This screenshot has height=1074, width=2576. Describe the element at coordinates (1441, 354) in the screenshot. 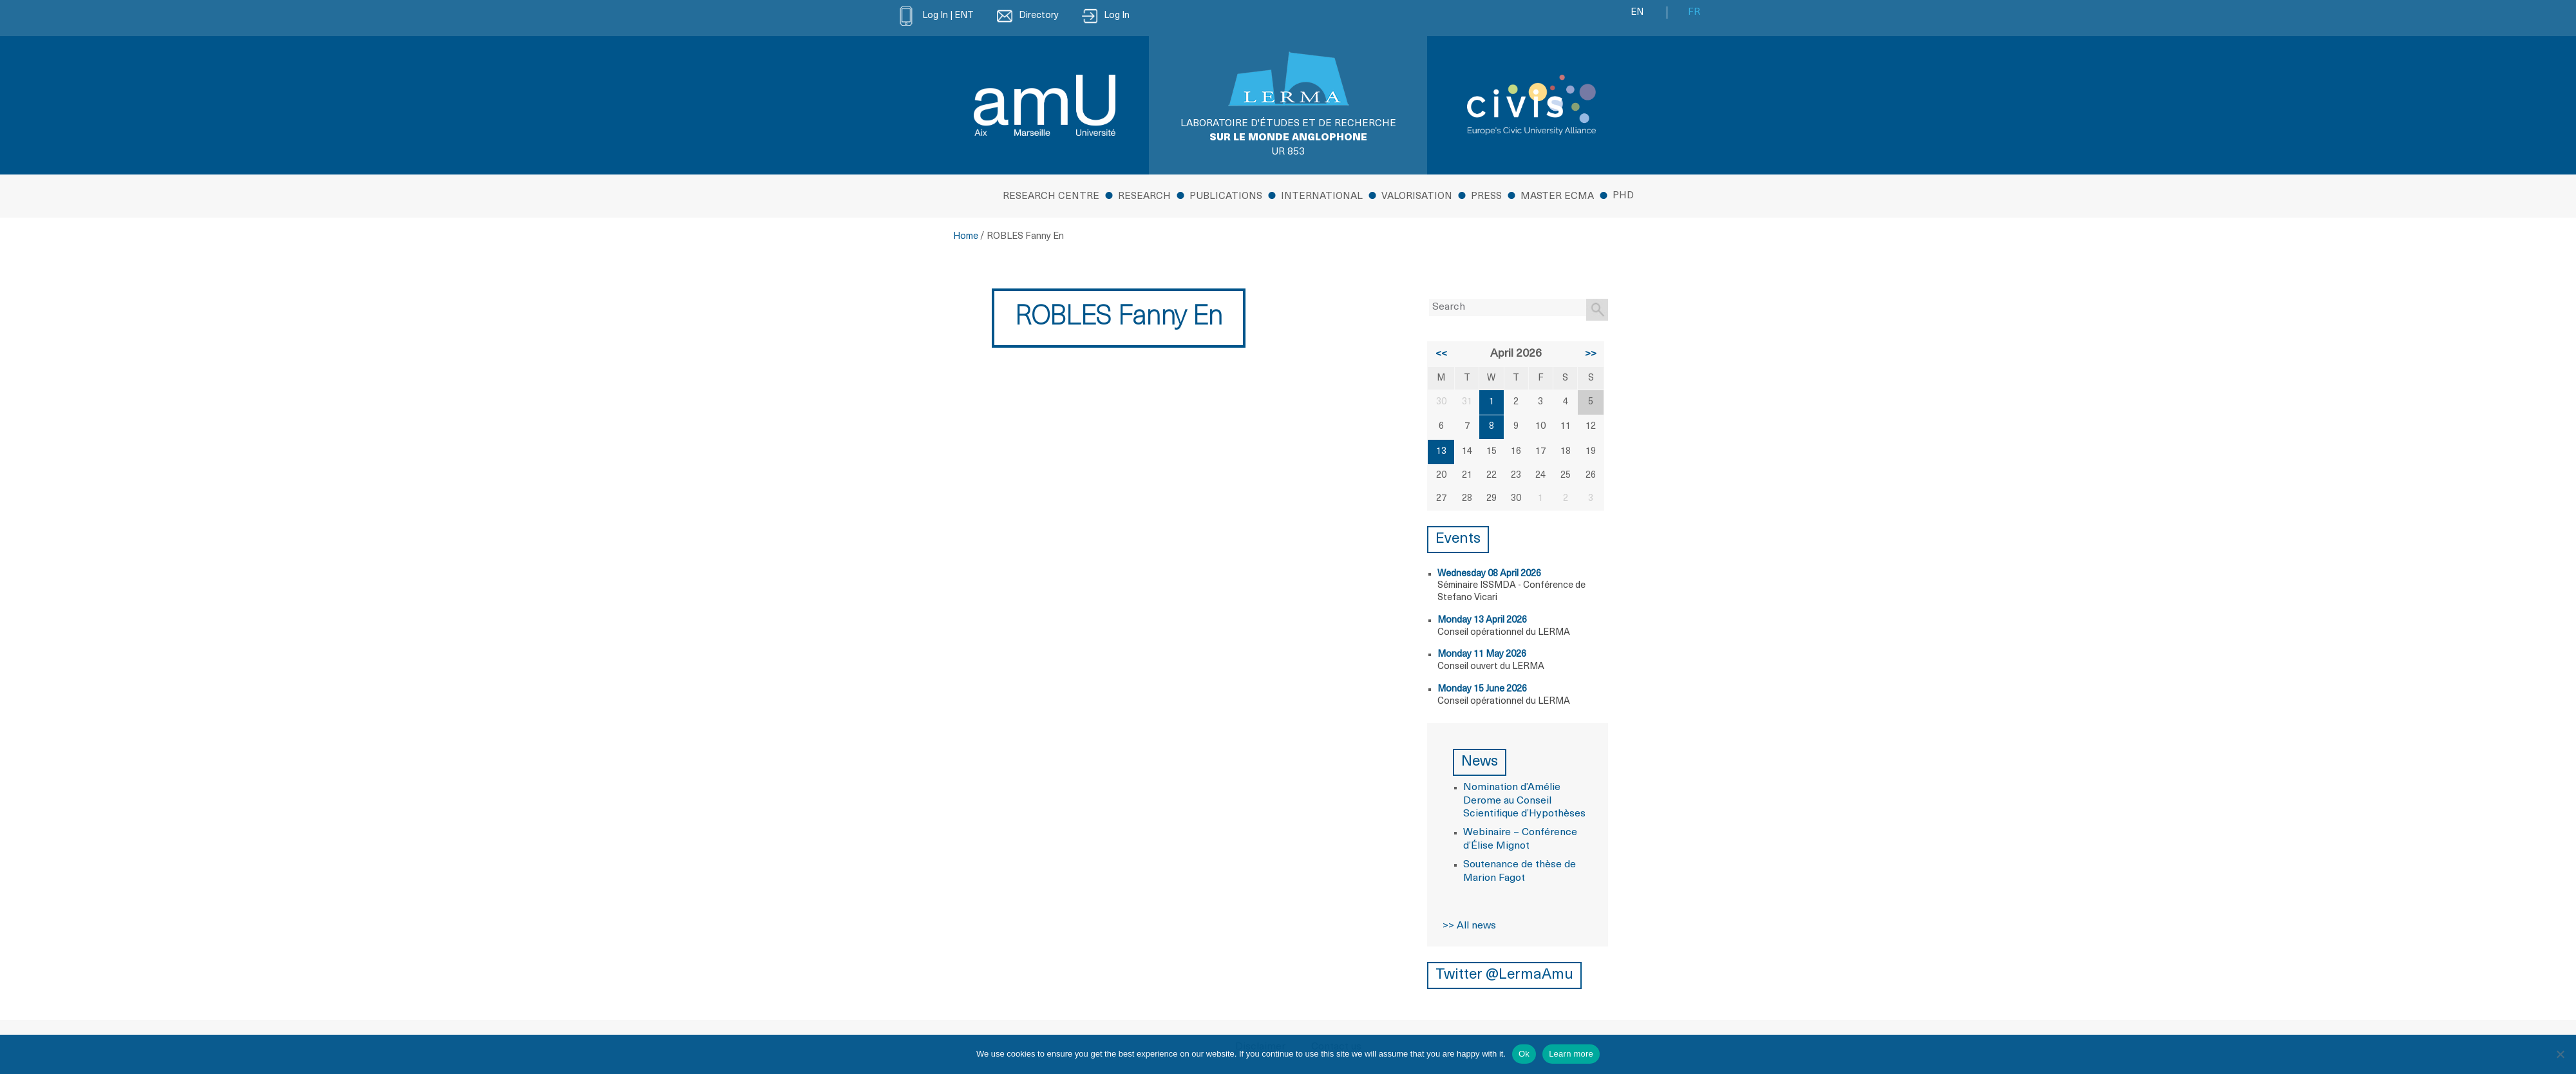

I see `<<` at that location.